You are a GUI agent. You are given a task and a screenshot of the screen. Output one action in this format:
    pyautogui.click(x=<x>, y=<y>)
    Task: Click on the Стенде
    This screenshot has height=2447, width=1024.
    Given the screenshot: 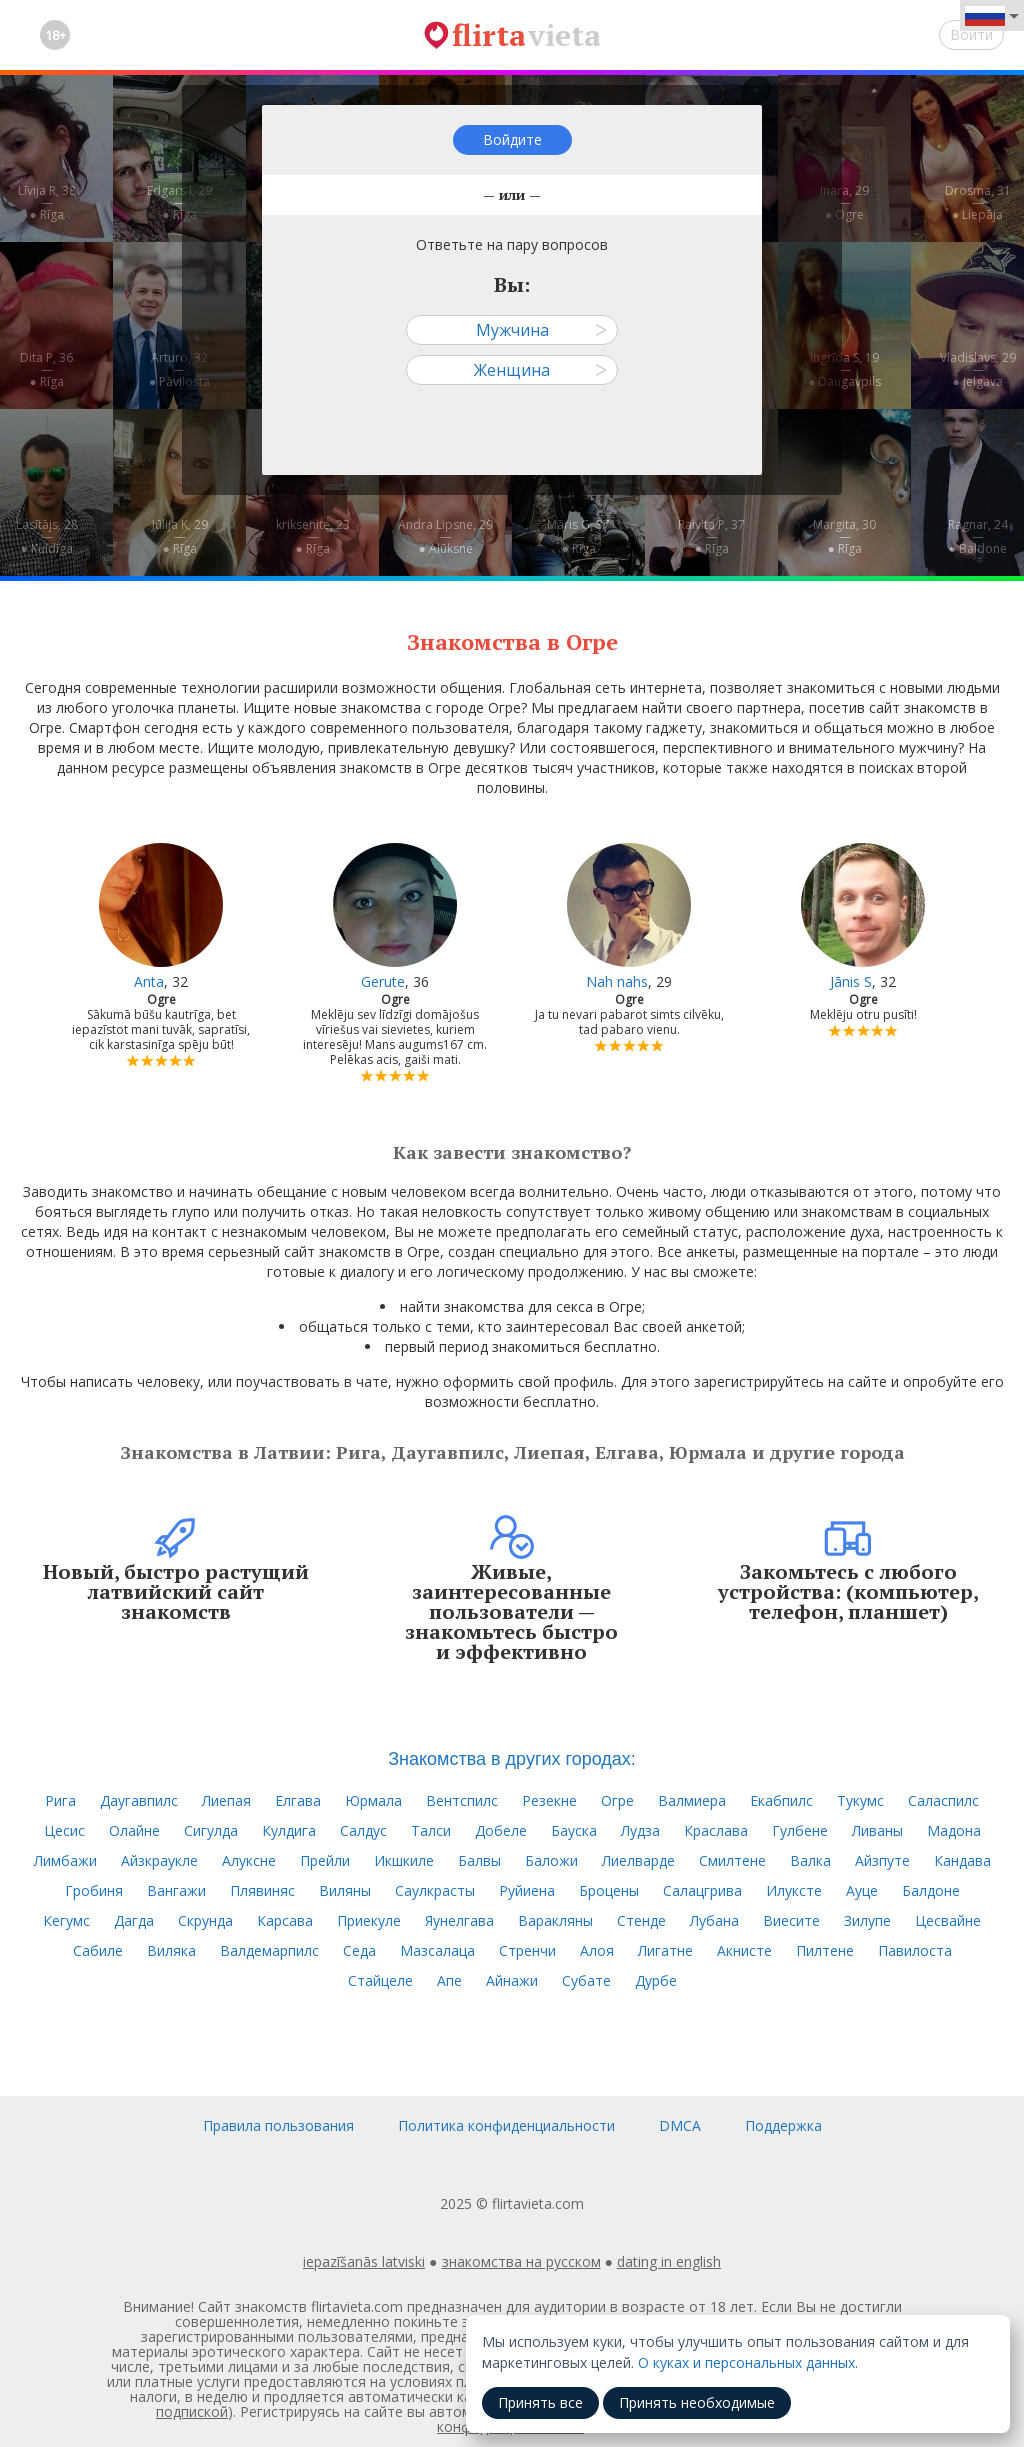 What is the action you would take?
    pyautogui.click(x=641, y=1920)
    